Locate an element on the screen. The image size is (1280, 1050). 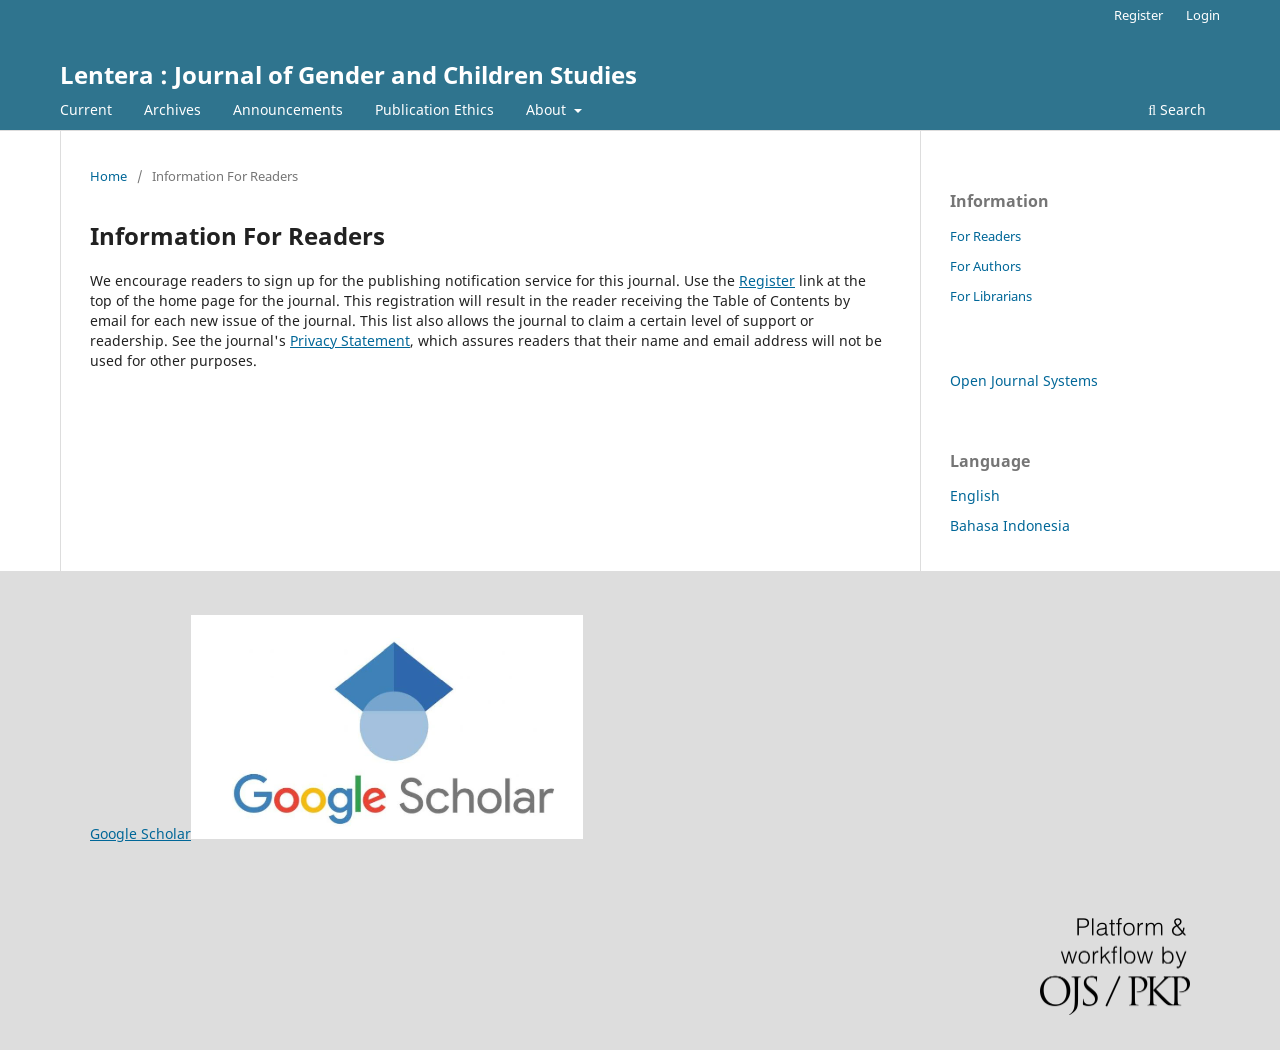
Home is located at coordinates (108, 176).